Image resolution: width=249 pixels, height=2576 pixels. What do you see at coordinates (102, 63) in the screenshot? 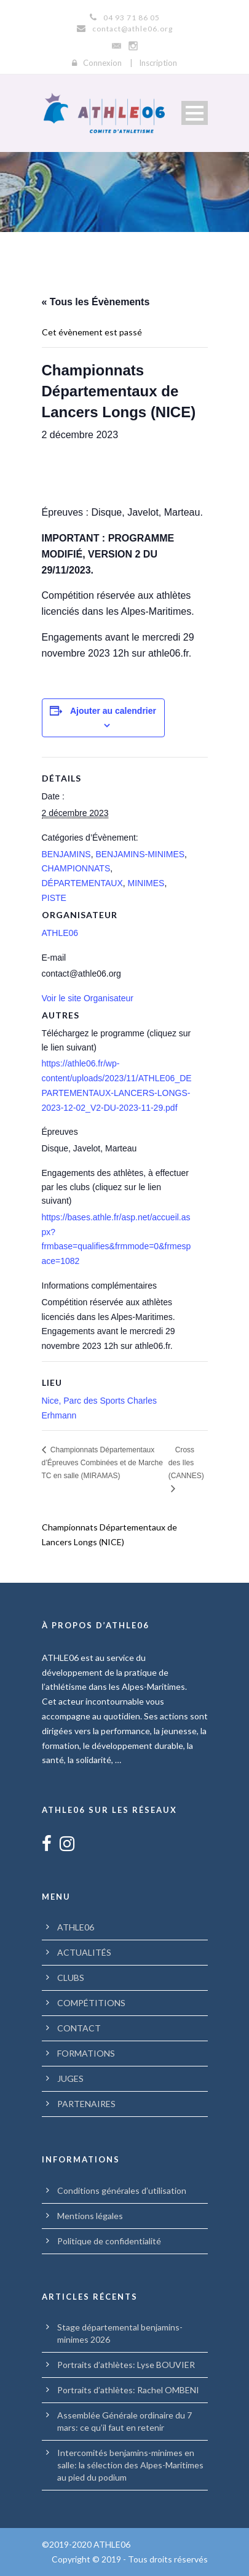
I see `Connexion` at bounding box center [102, 63].